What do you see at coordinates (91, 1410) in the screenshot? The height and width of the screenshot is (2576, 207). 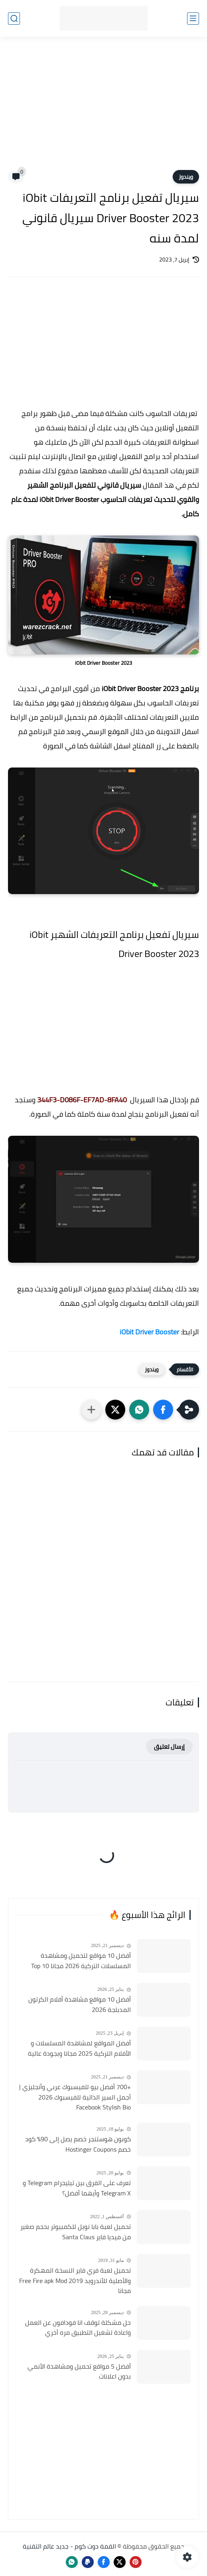 I see `[مشاركة في التطبيقات الأخرى]` at bounding box center [91, 1410].